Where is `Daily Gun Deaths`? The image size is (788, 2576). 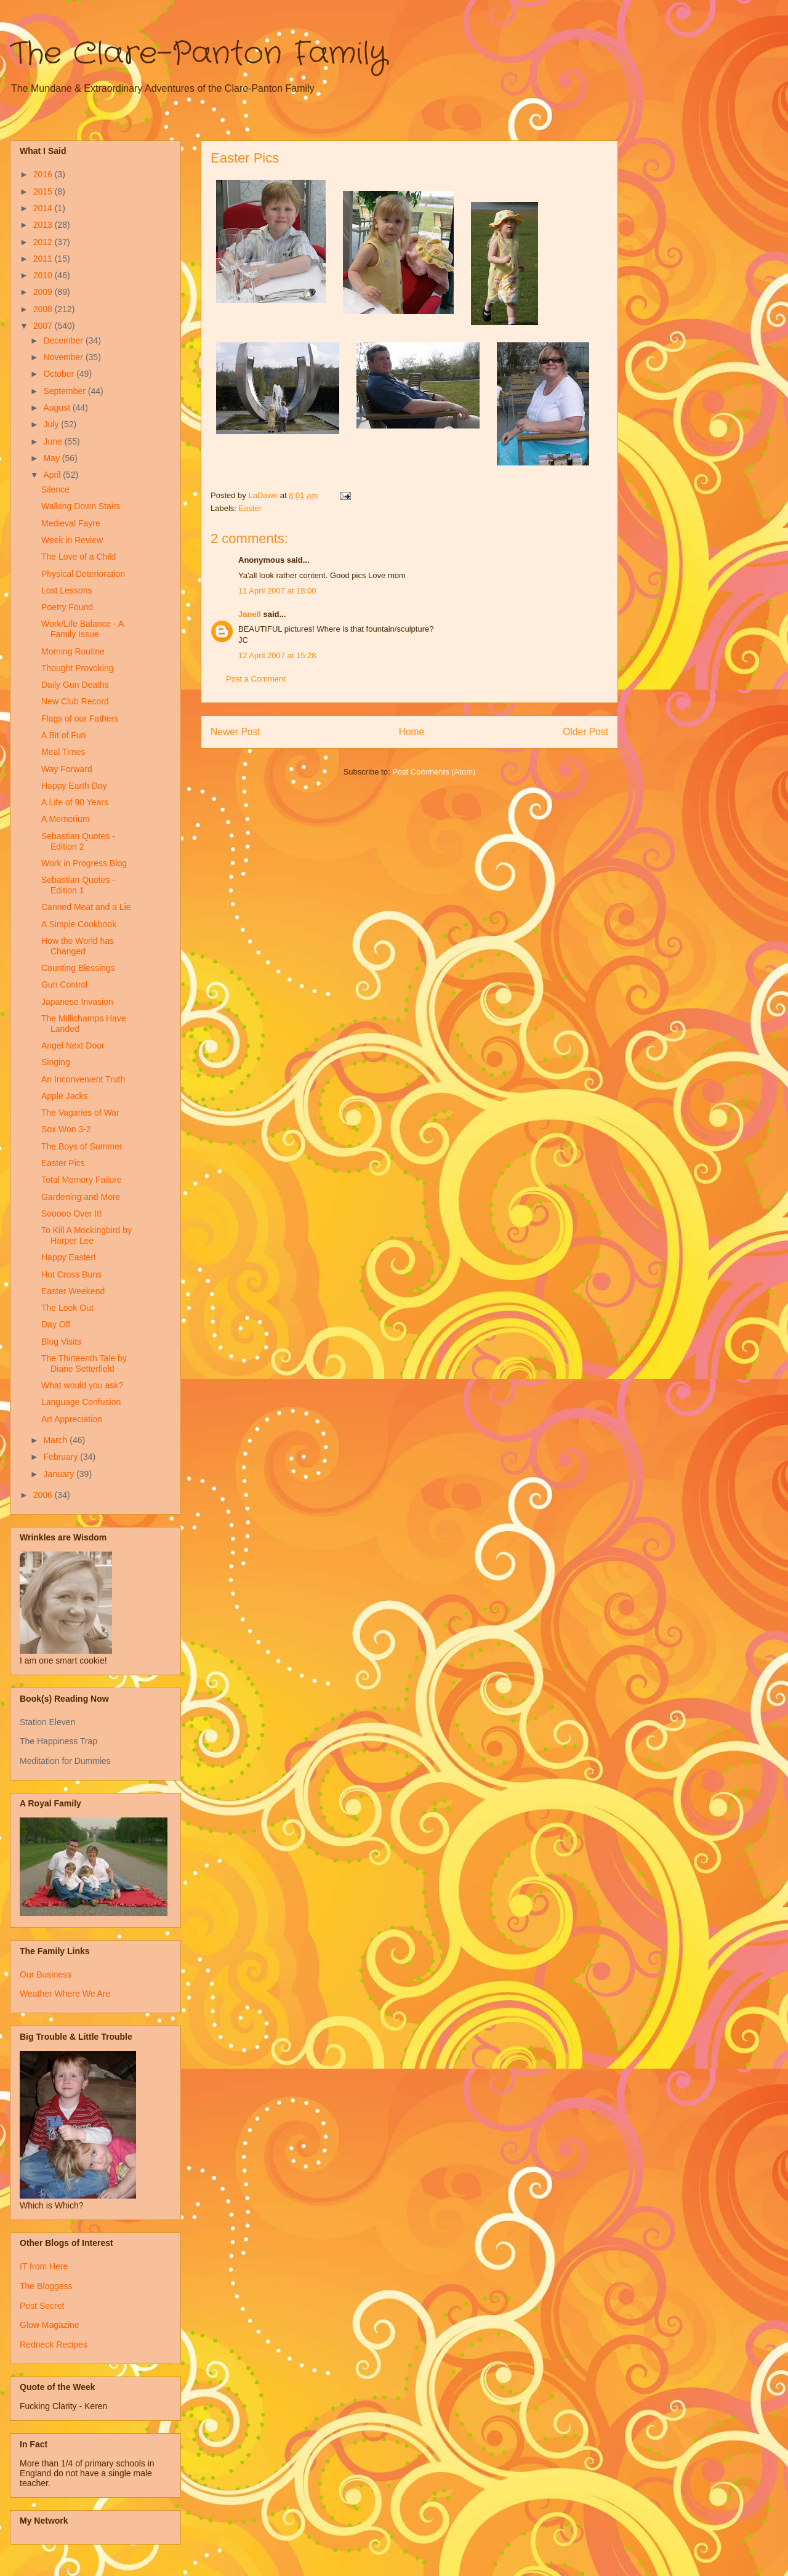 Daily Gun Deaths is located at coordinates (75, 685).